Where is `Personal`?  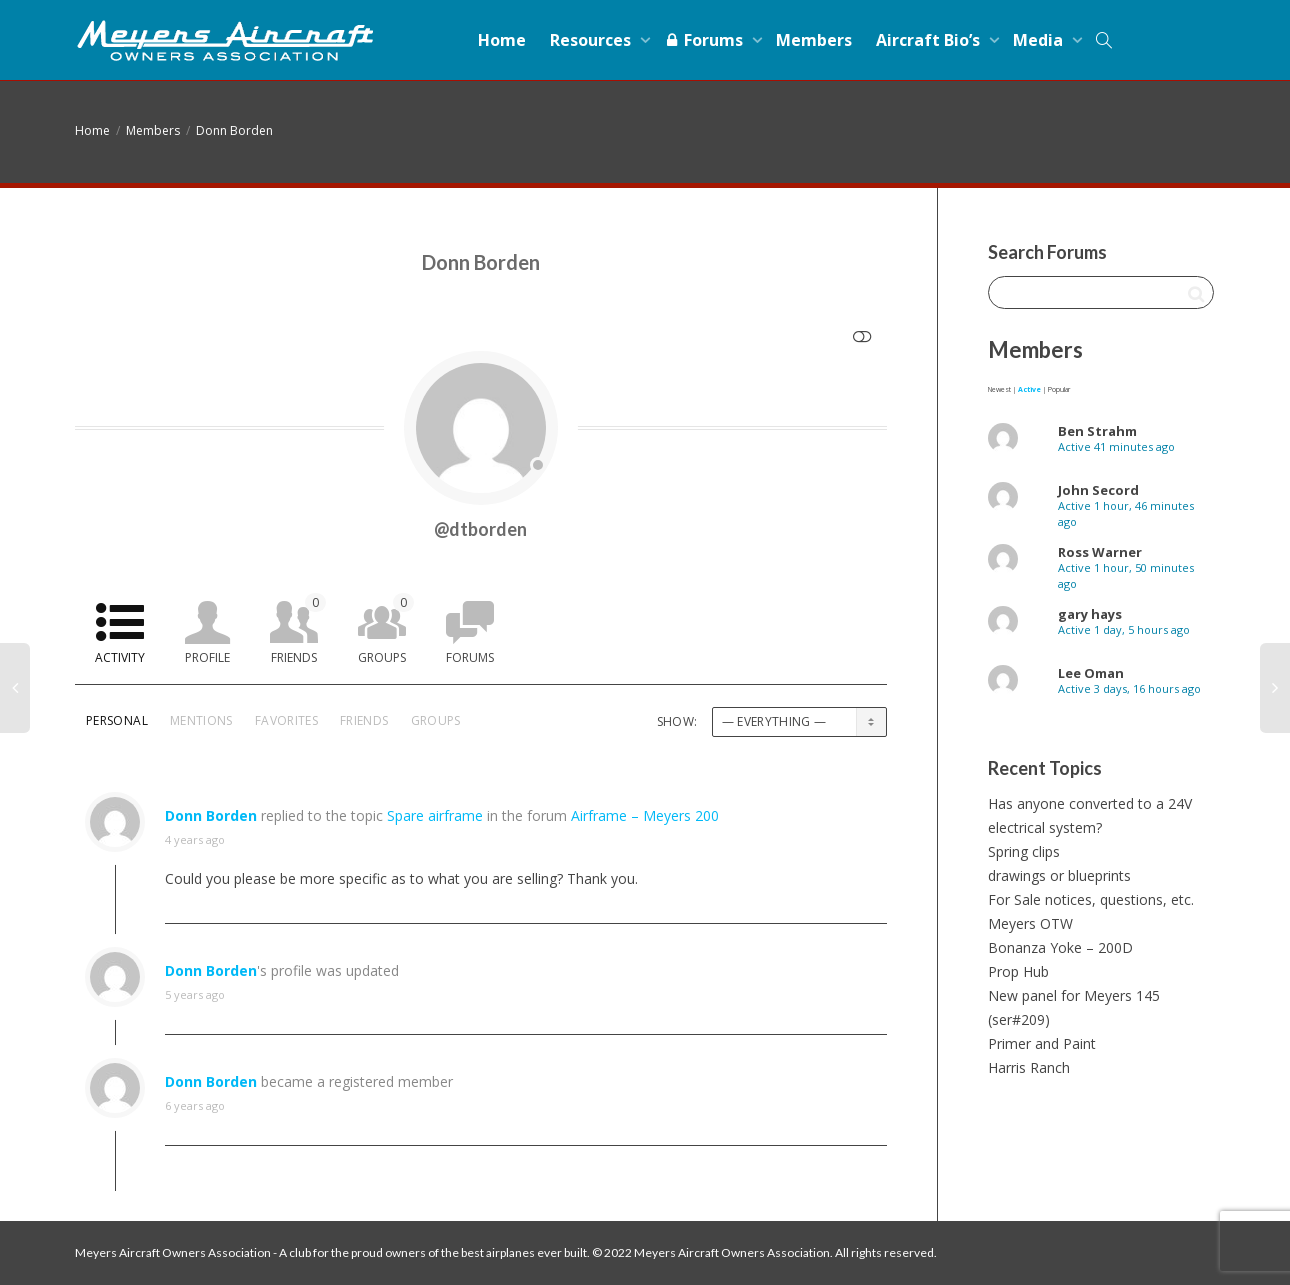
Personal is located at coordinates (117, 720).